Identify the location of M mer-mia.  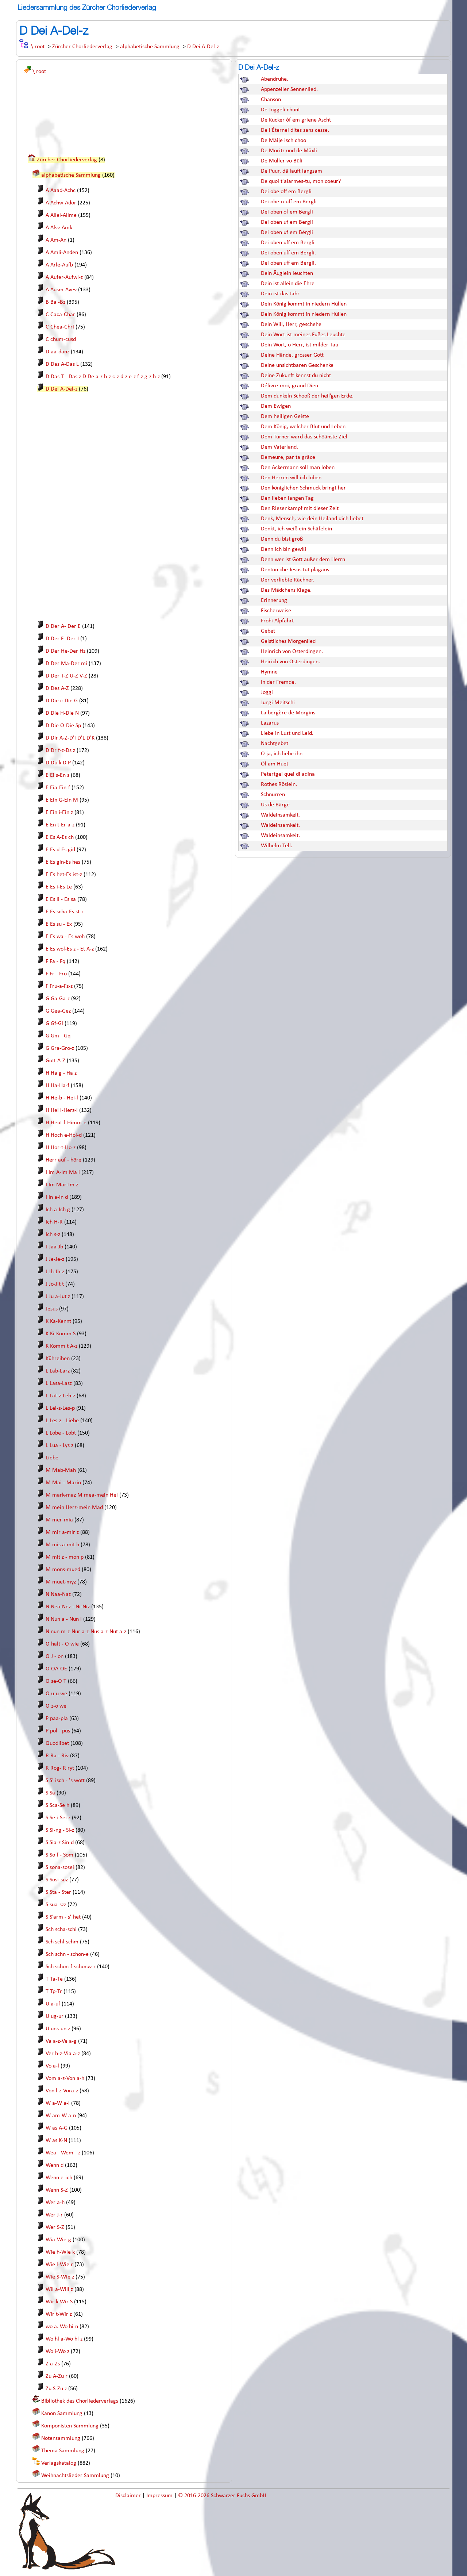
(59, 1520).